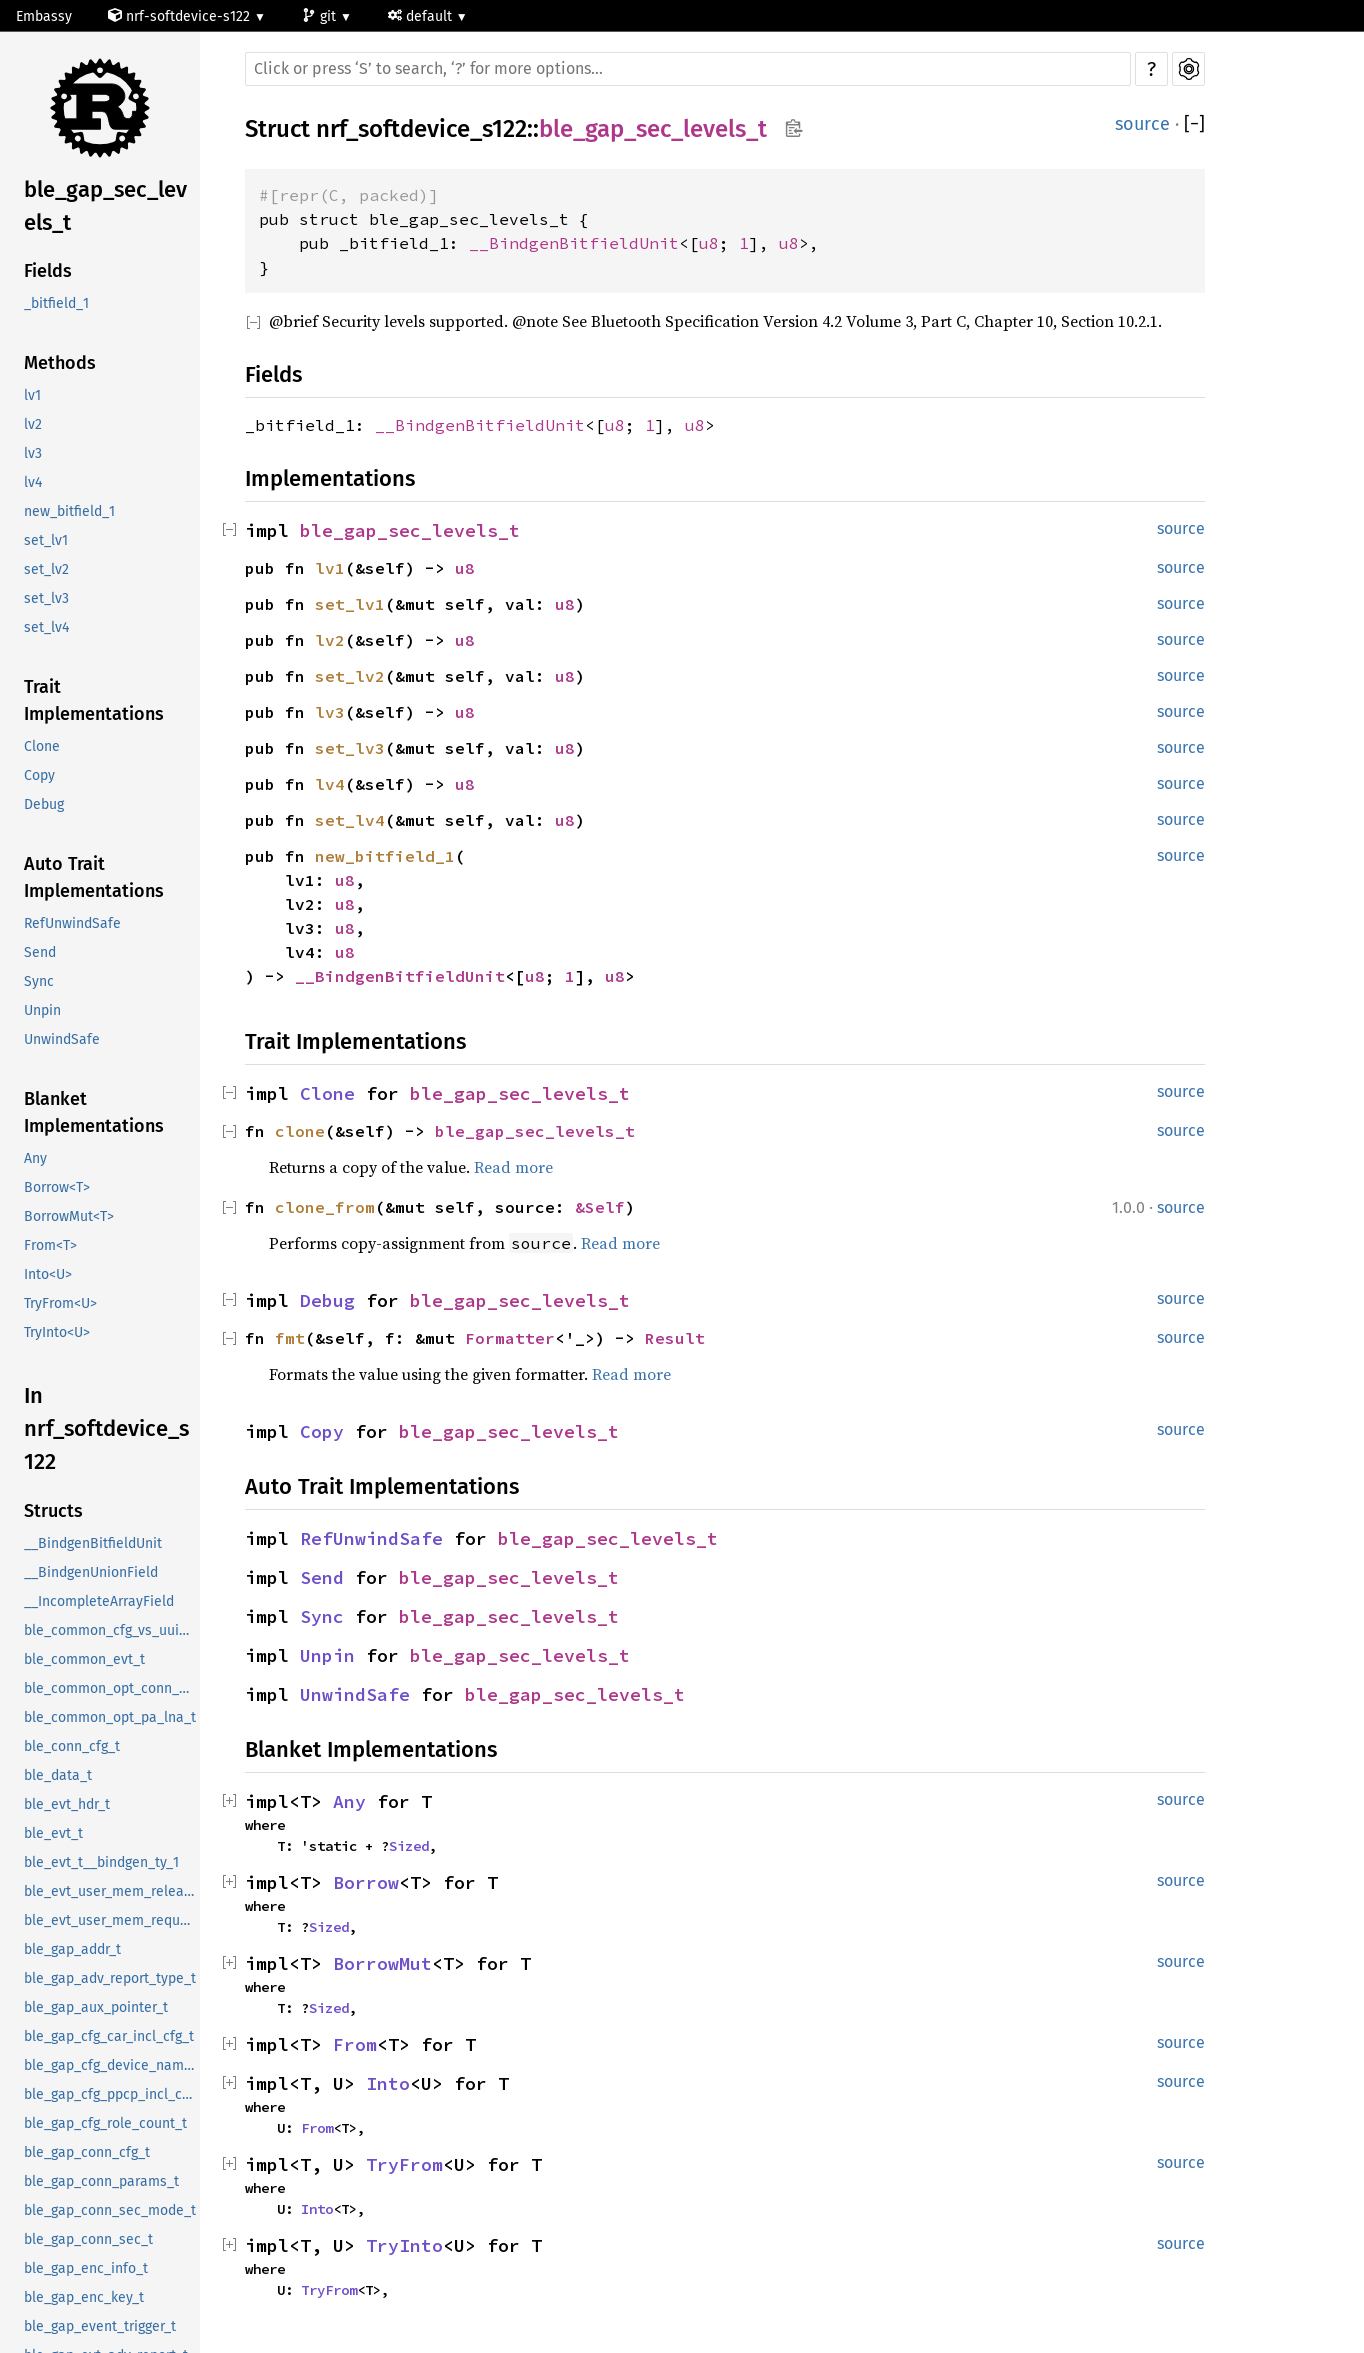  What do you see at coordinates (60, 1303) in the screenshot?
I see `TryFrom<U>` at bounding box center [60, 1303].